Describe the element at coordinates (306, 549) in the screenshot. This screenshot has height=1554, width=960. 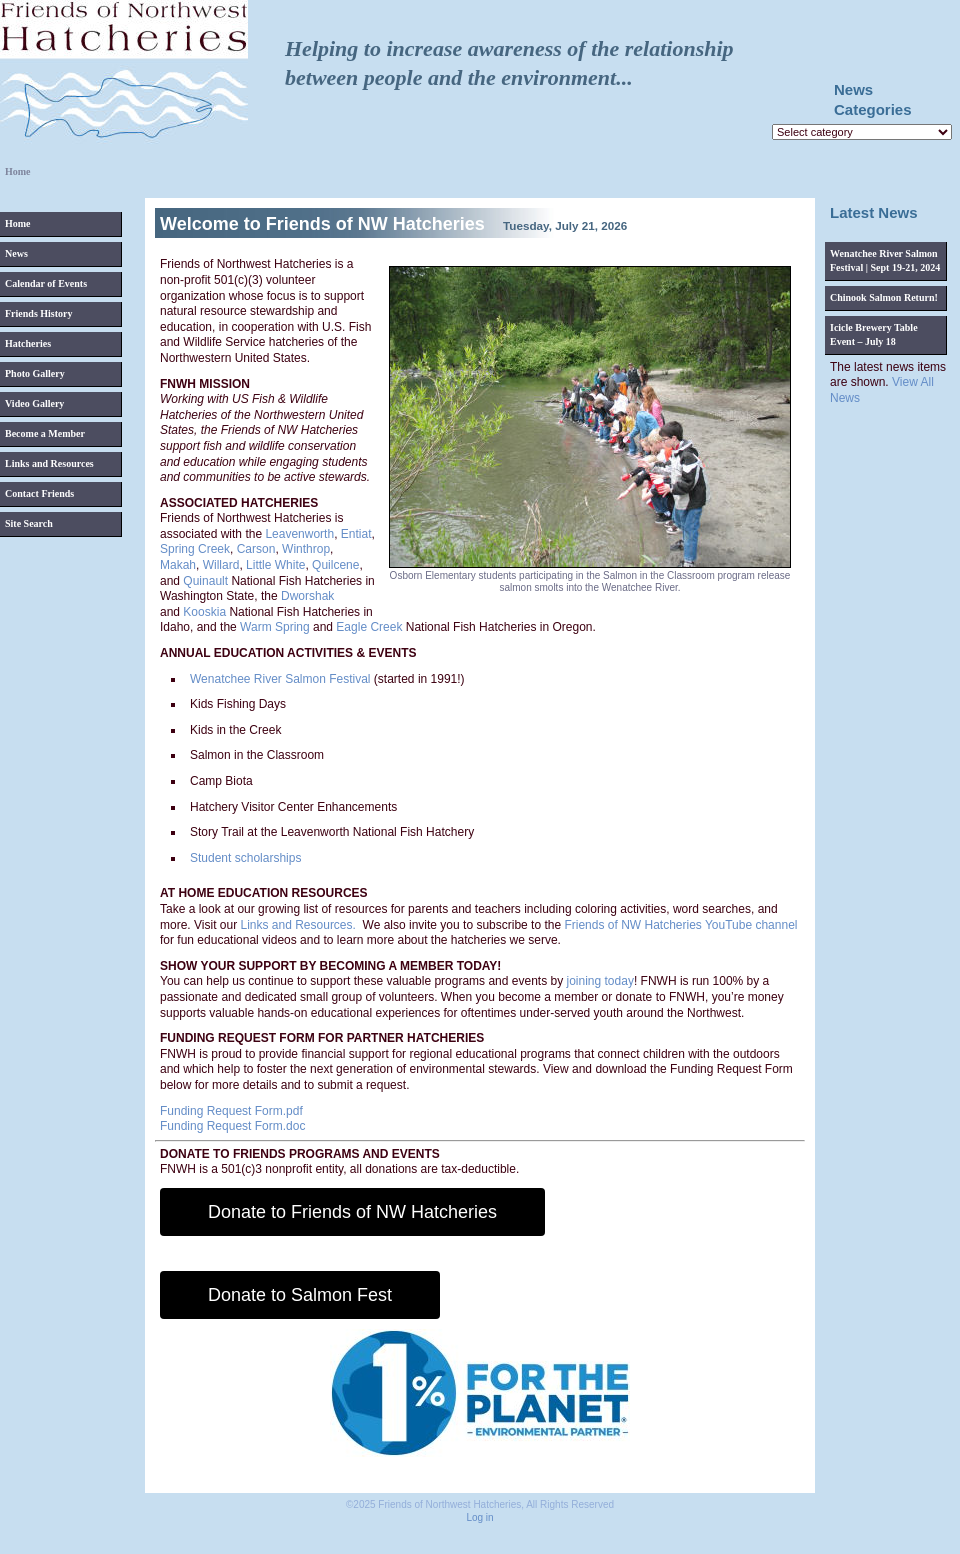
I see `Winthrop` at that location.